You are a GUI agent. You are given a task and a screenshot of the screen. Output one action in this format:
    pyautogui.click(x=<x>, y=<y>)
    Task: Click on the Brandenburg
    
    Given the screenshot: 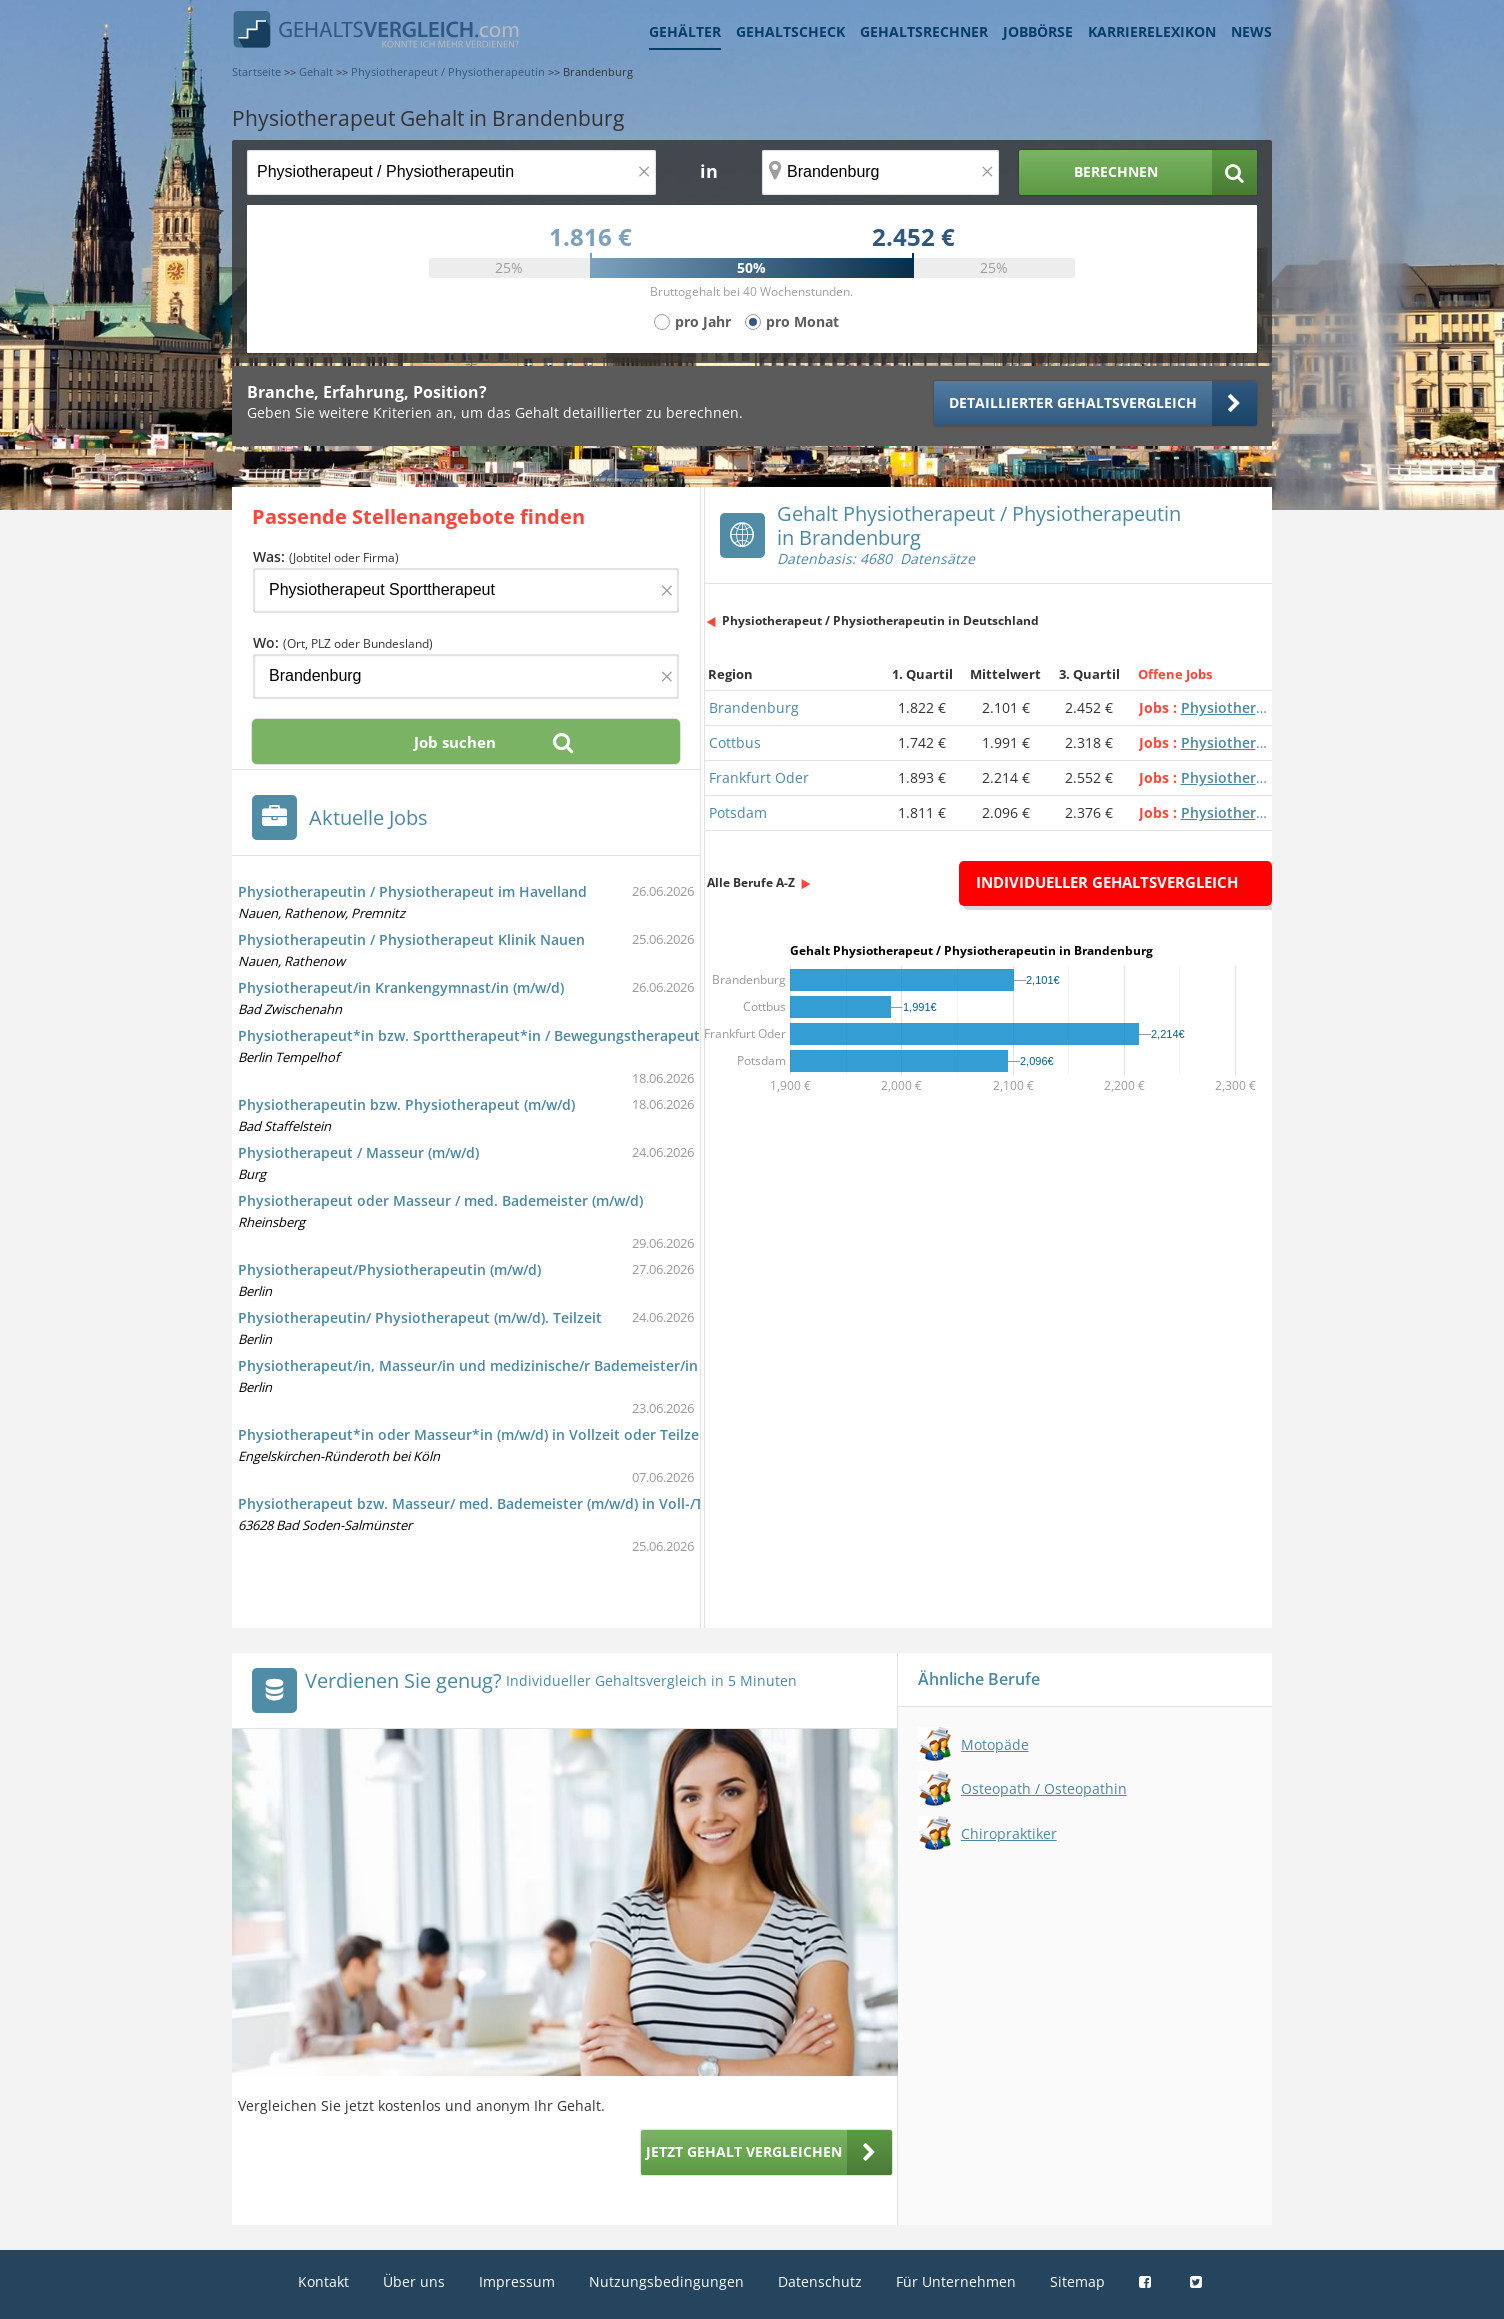 What is the action you would take?
    pyautogui.click(x=754, y=707)
    